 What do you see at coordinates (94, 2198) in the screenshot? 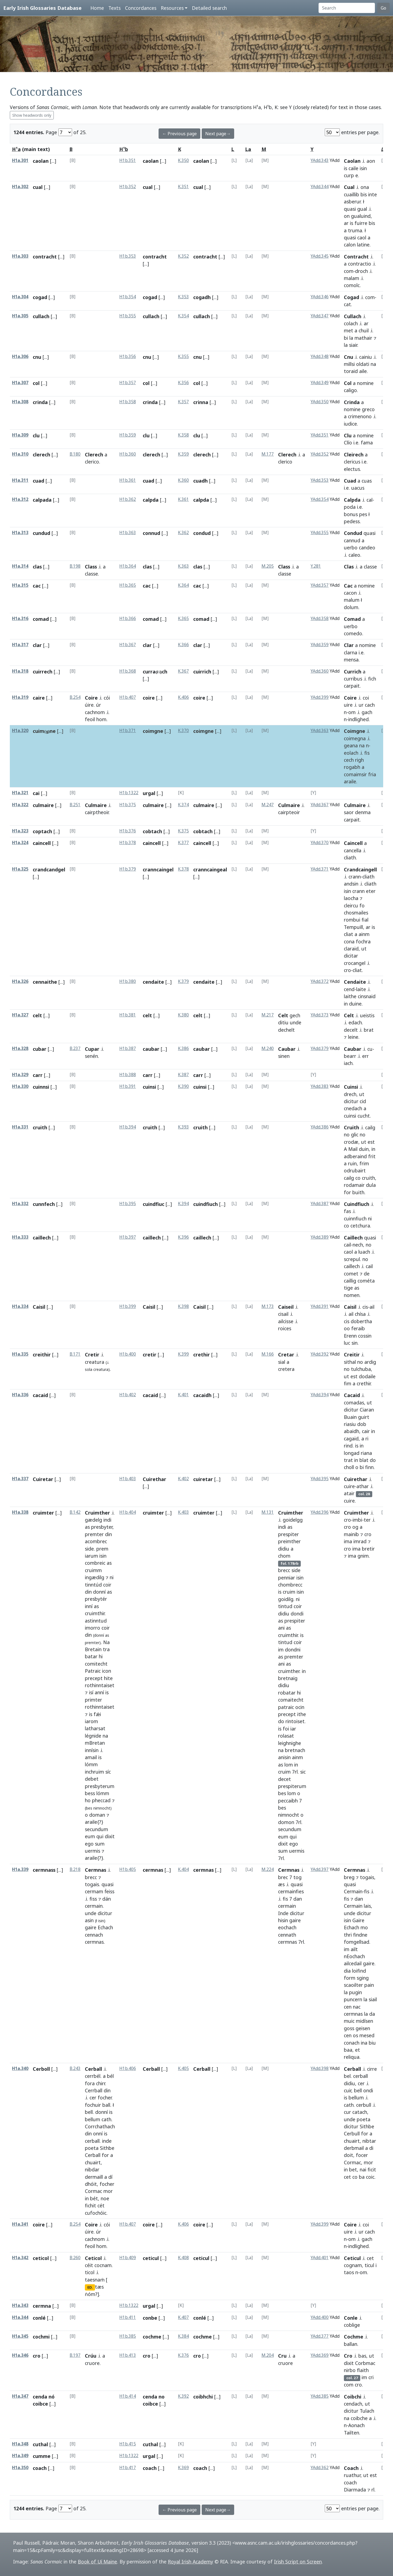
I see `bét` at bounding box center [94, 2198].